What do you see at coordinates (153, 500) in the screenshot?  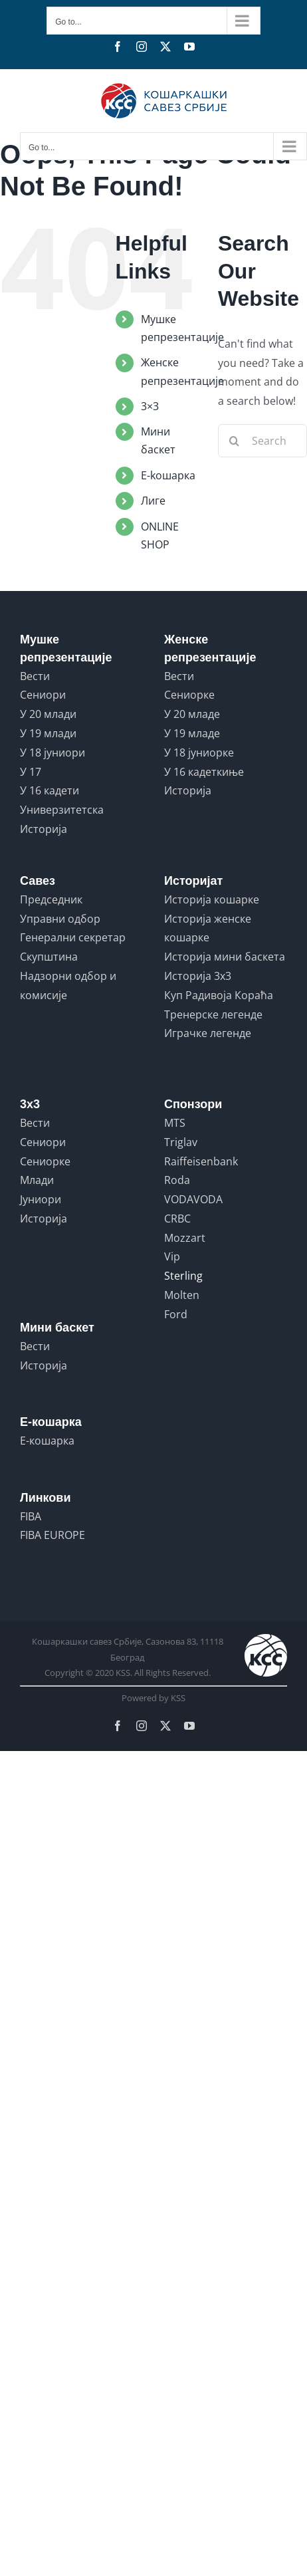 I see `Лиге` at bounding box center [153, 500].